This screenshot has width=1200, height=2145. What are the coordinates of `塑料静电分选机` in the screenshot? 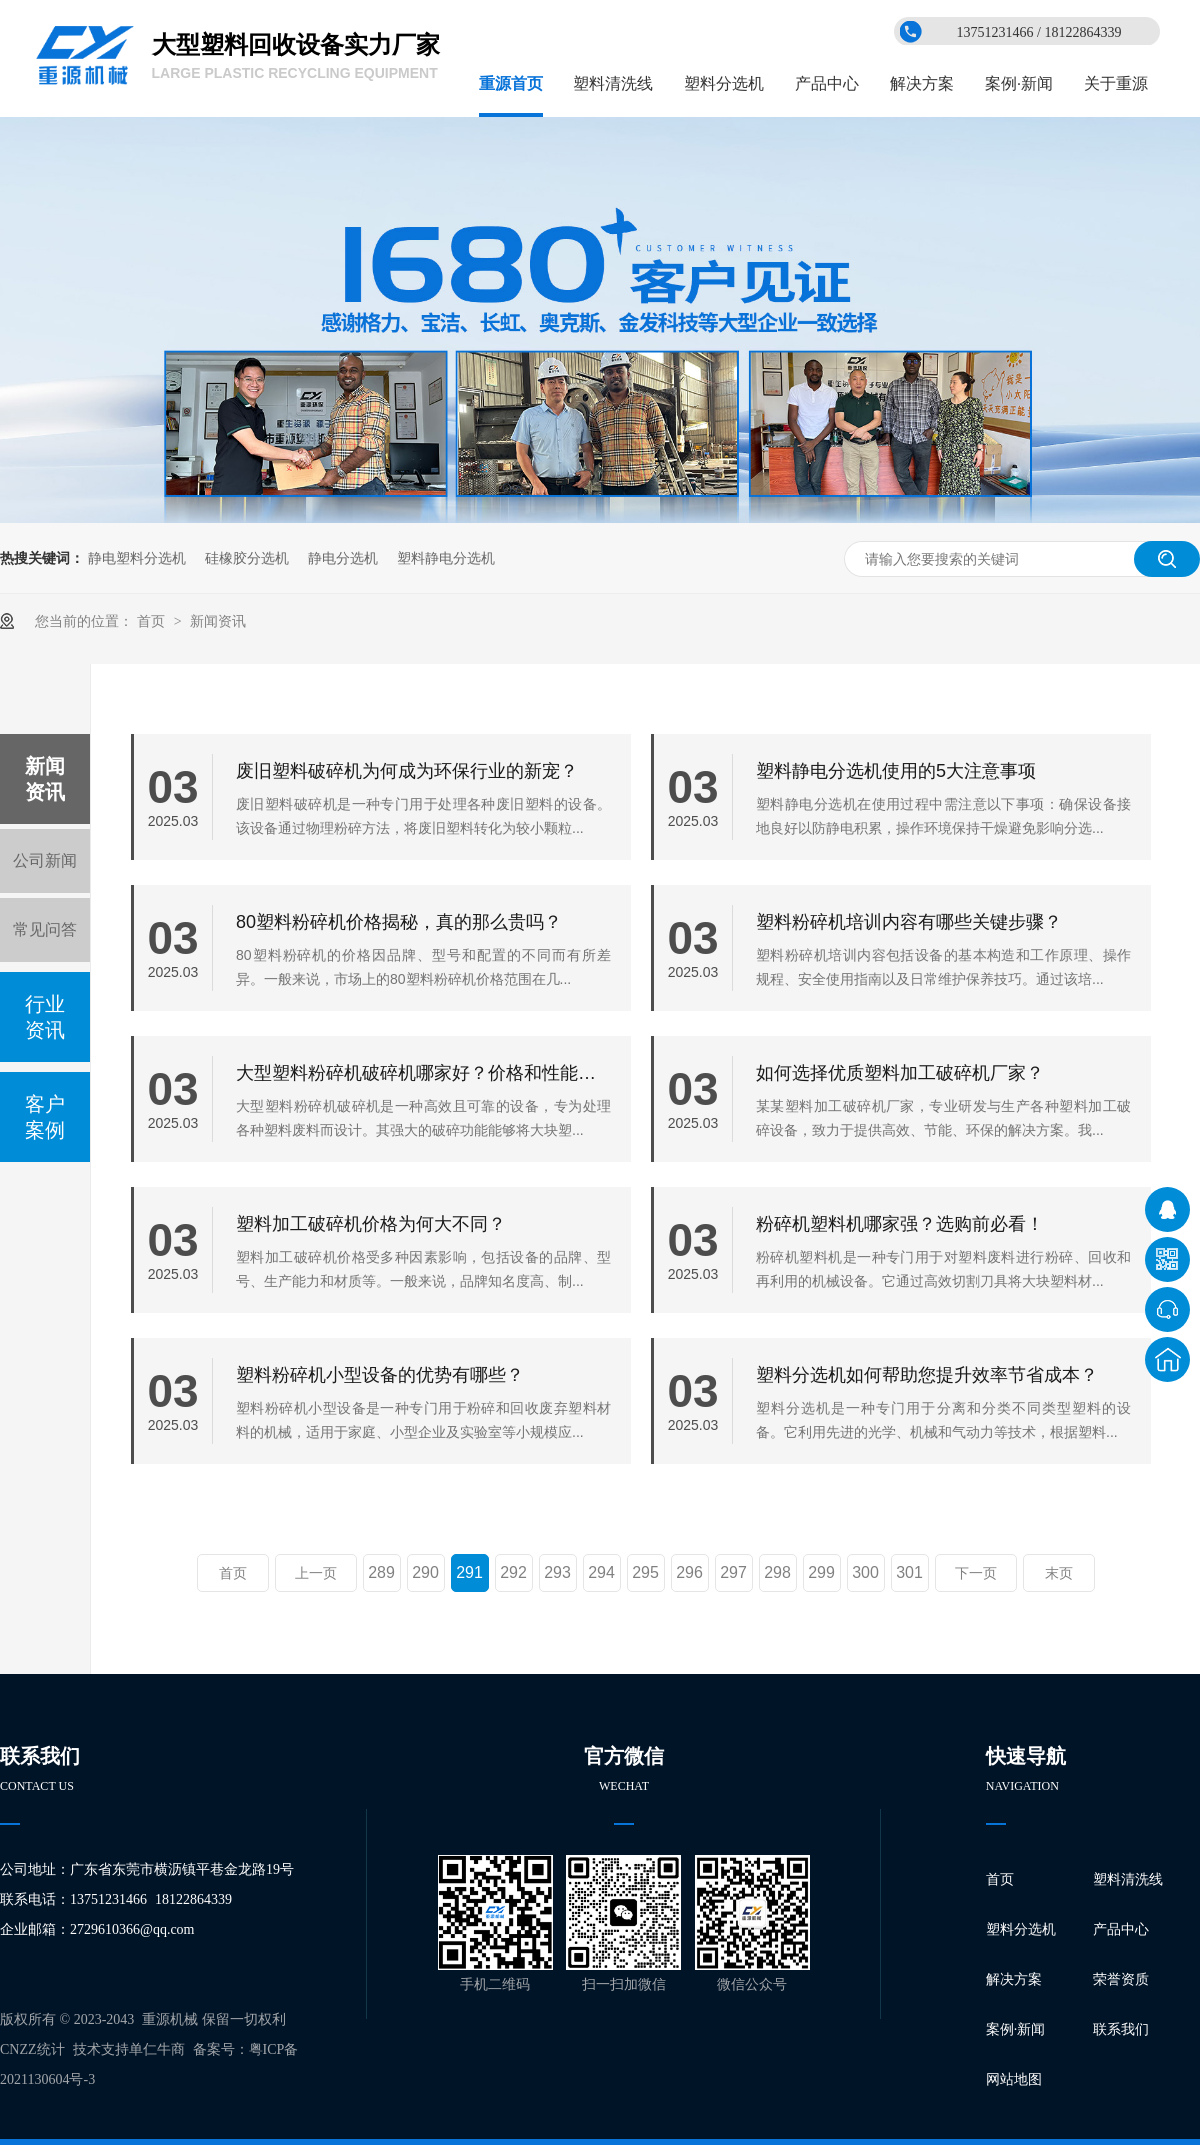 It's located at (446, 558).